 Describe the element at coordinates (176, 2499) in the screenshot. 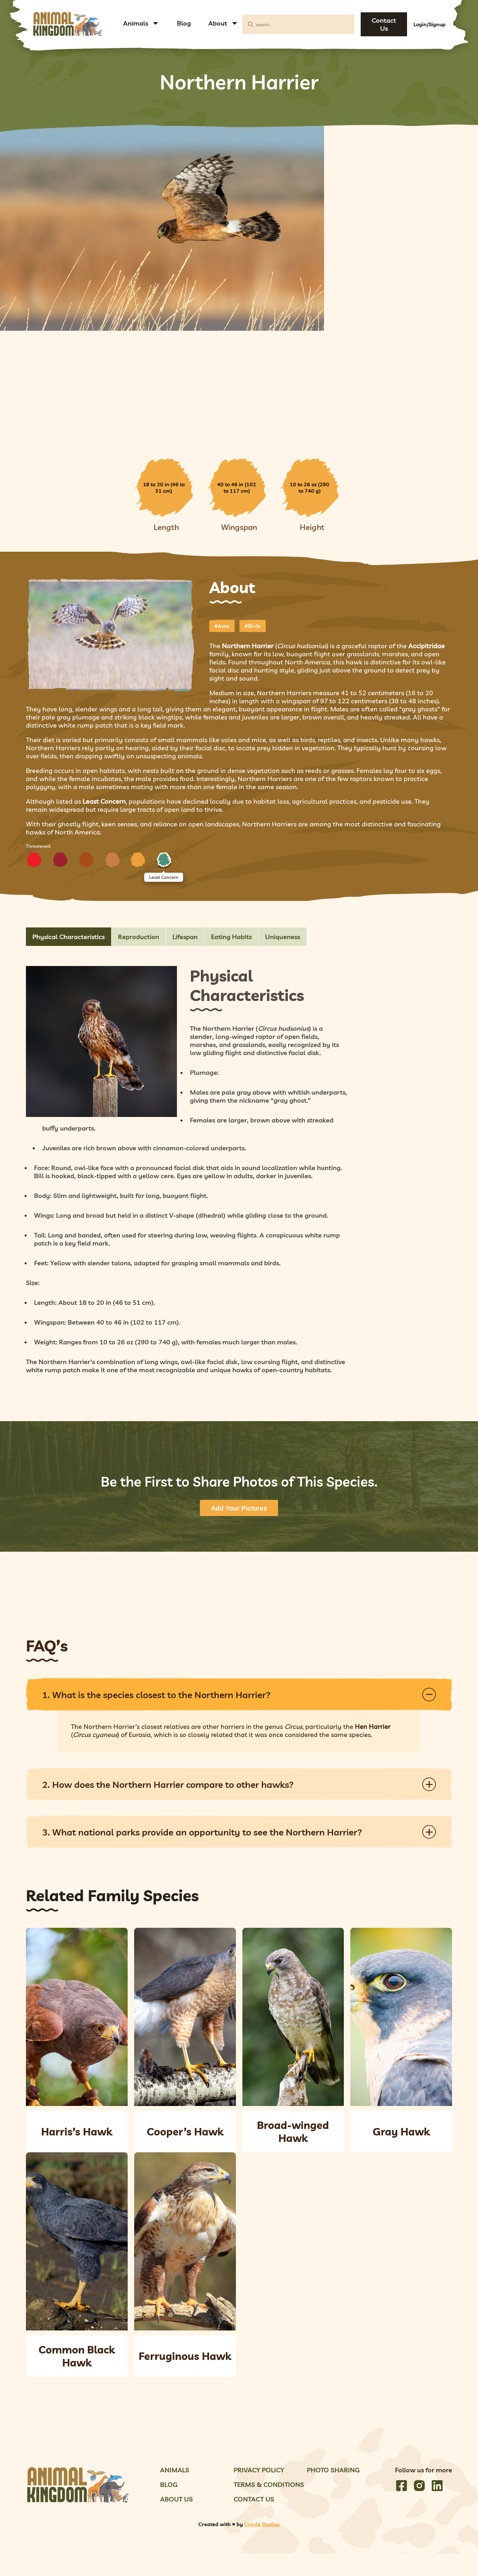

I see `About Us` at that location.